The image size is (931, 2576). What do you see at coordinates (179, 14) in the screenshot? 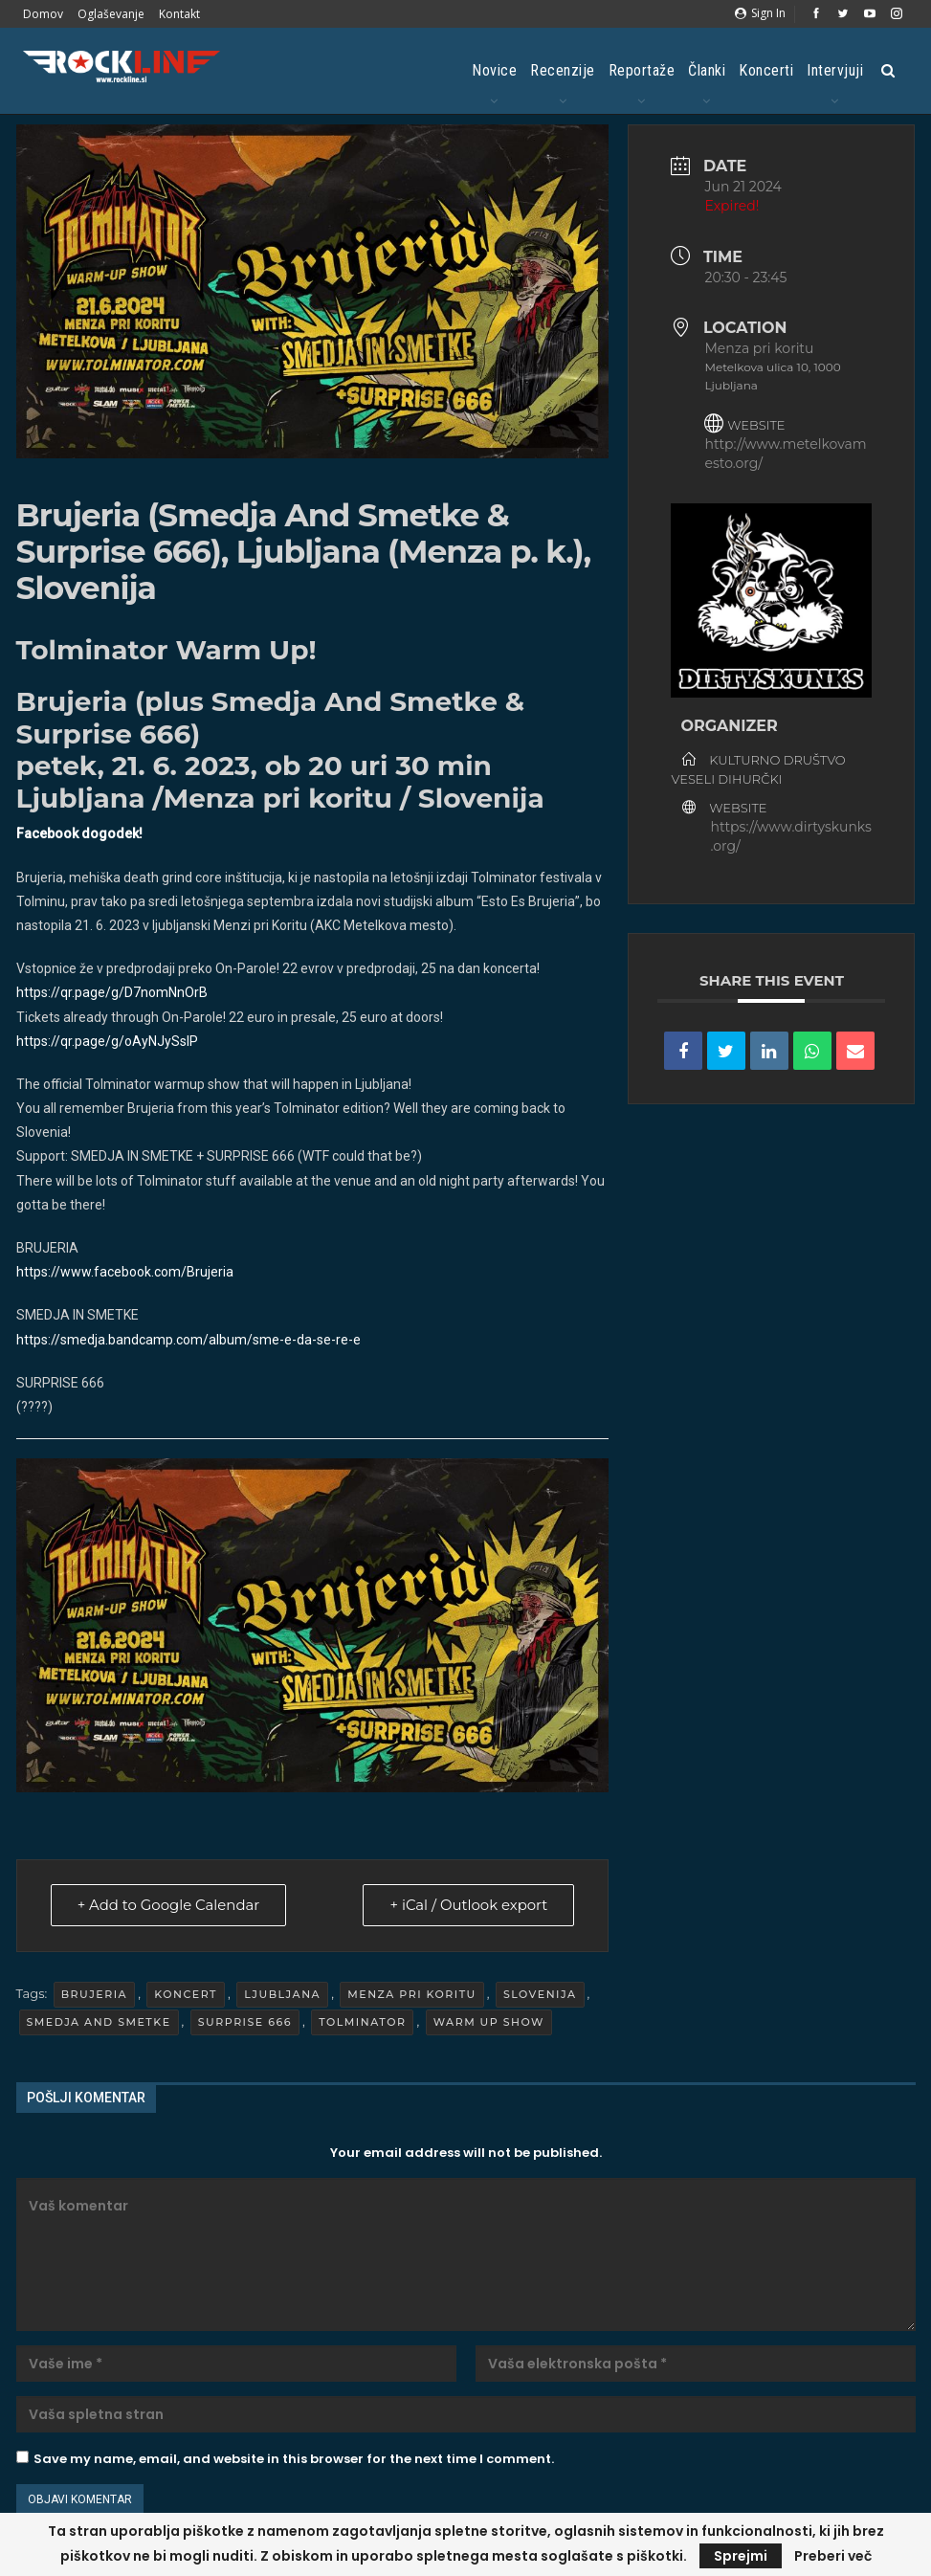
I see `Kontakt` at bounding box center [179, 14].